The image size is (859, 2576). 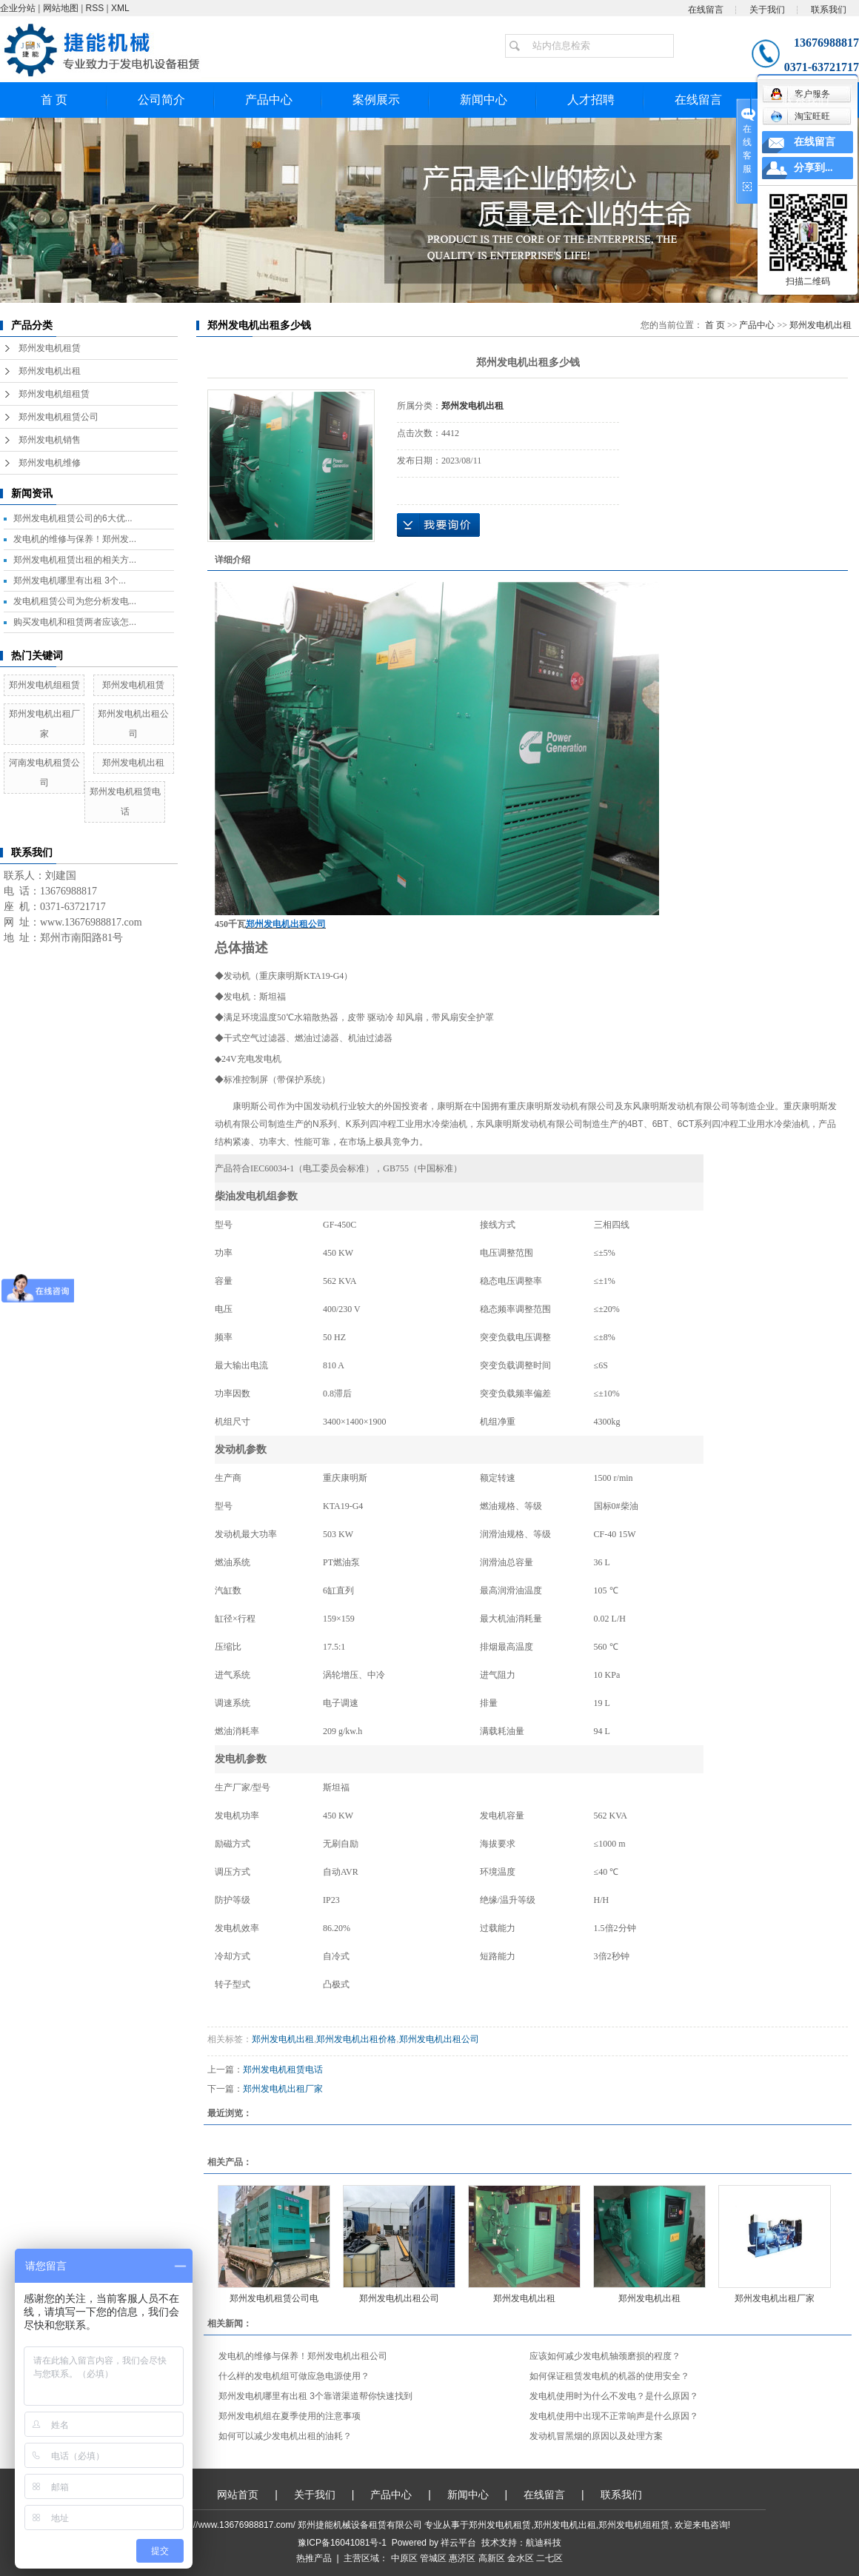 What do you see at coordinates (74, 601) in the screenshot?
I see `发电机租赁公司为您分析发电...` at bounding box center [74, 601].